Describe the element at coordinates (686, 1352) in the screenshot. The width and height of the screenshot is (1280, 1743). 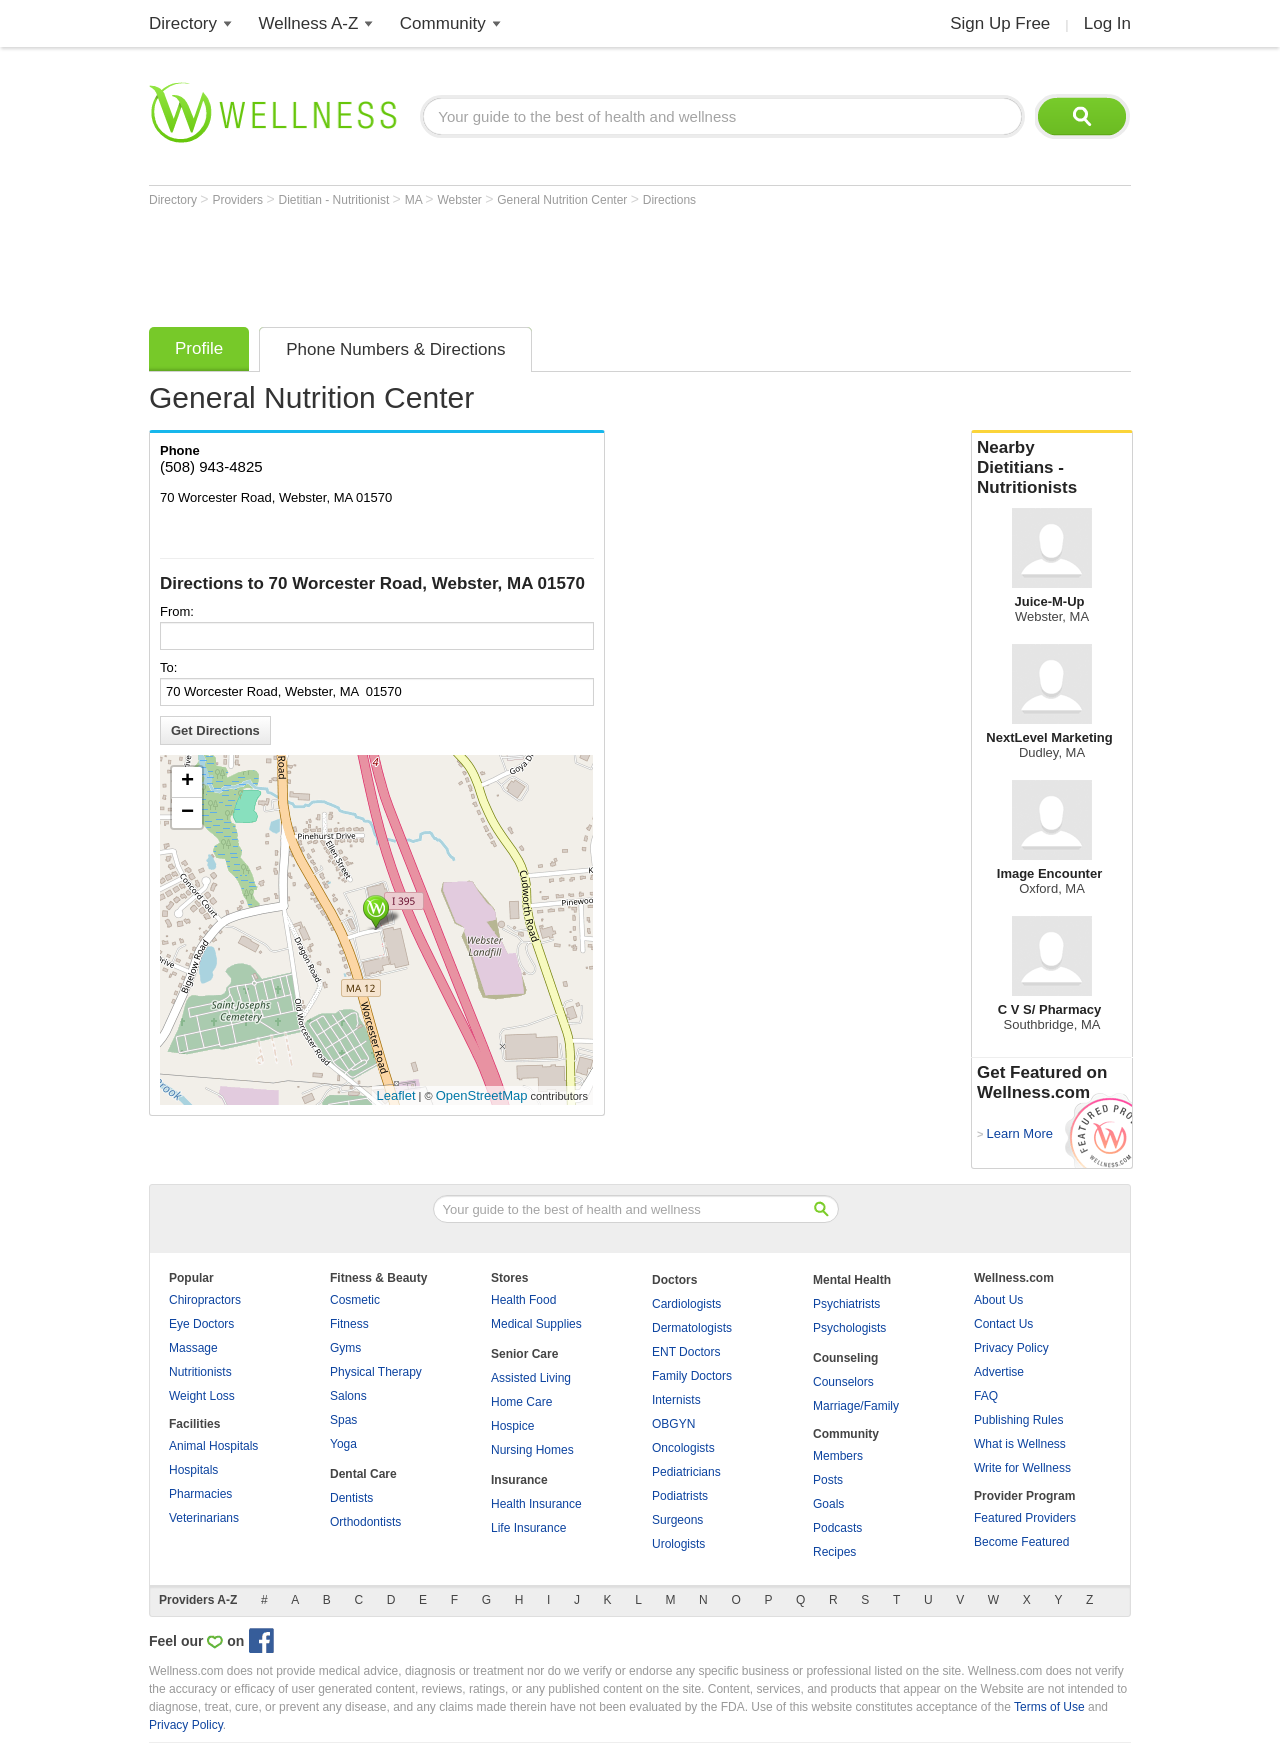
I see `ENT Doctors` at that location.